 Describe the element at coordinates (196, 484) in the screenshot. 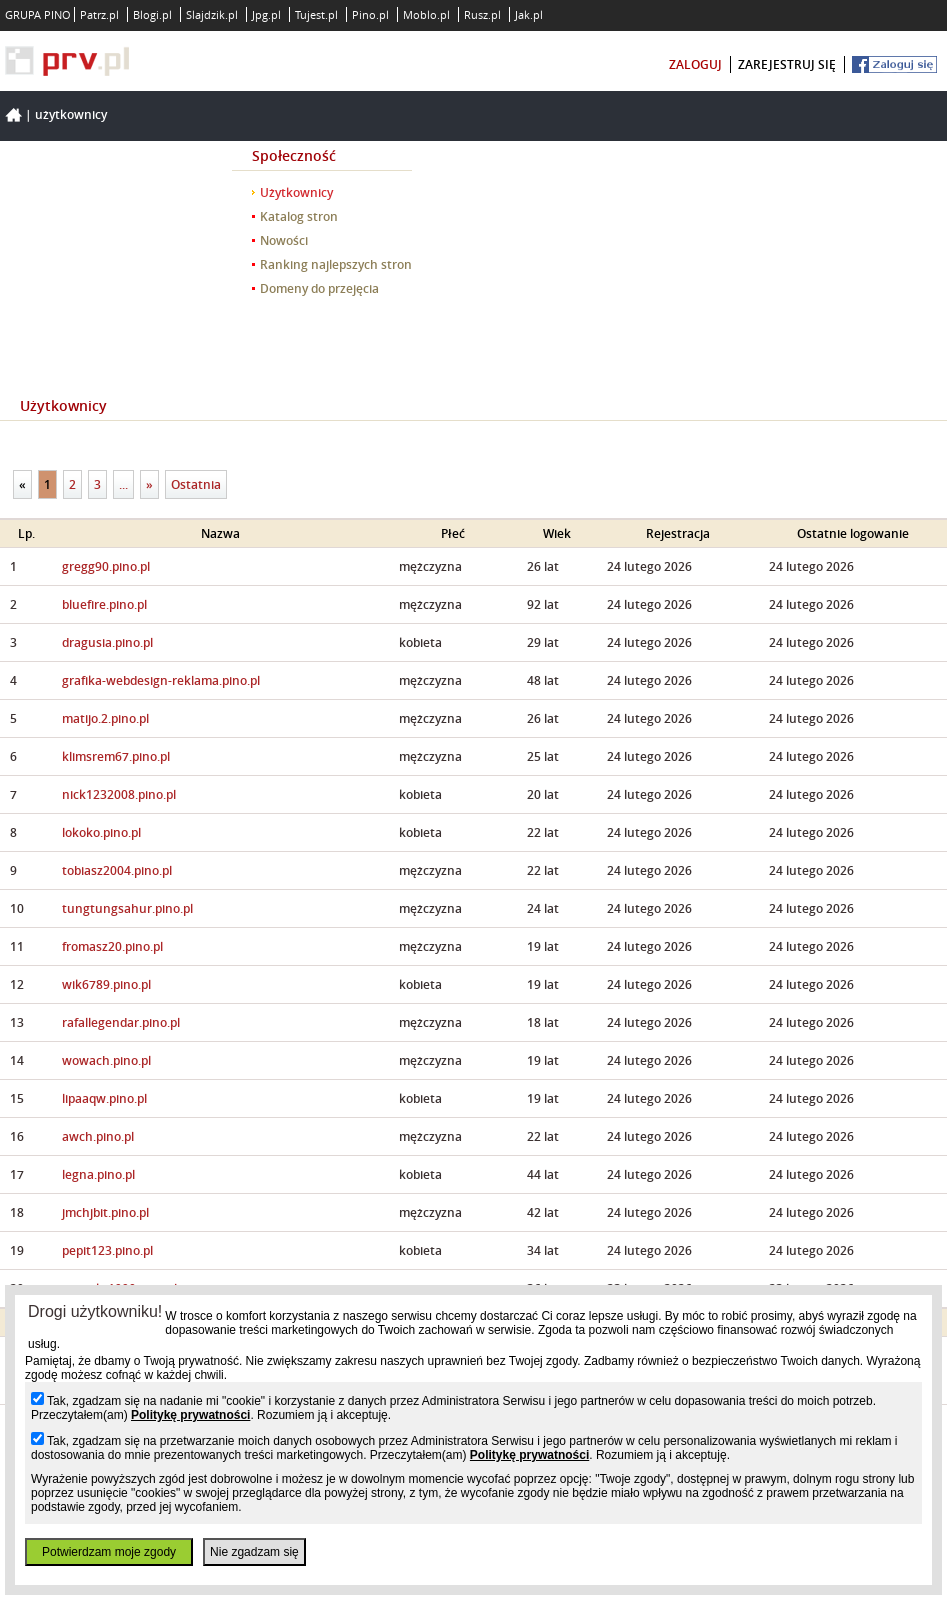

I see `Ostatnia` at that location.